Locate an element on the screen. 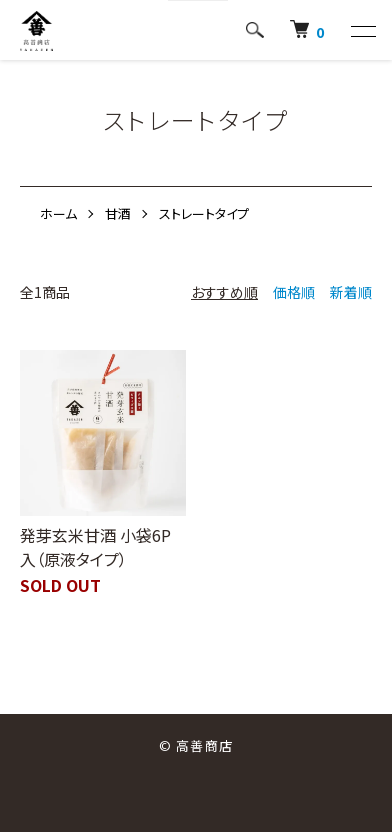 This screenshot has width=392, height=832. ストレートタイプ is located at coordinates (204, 213).